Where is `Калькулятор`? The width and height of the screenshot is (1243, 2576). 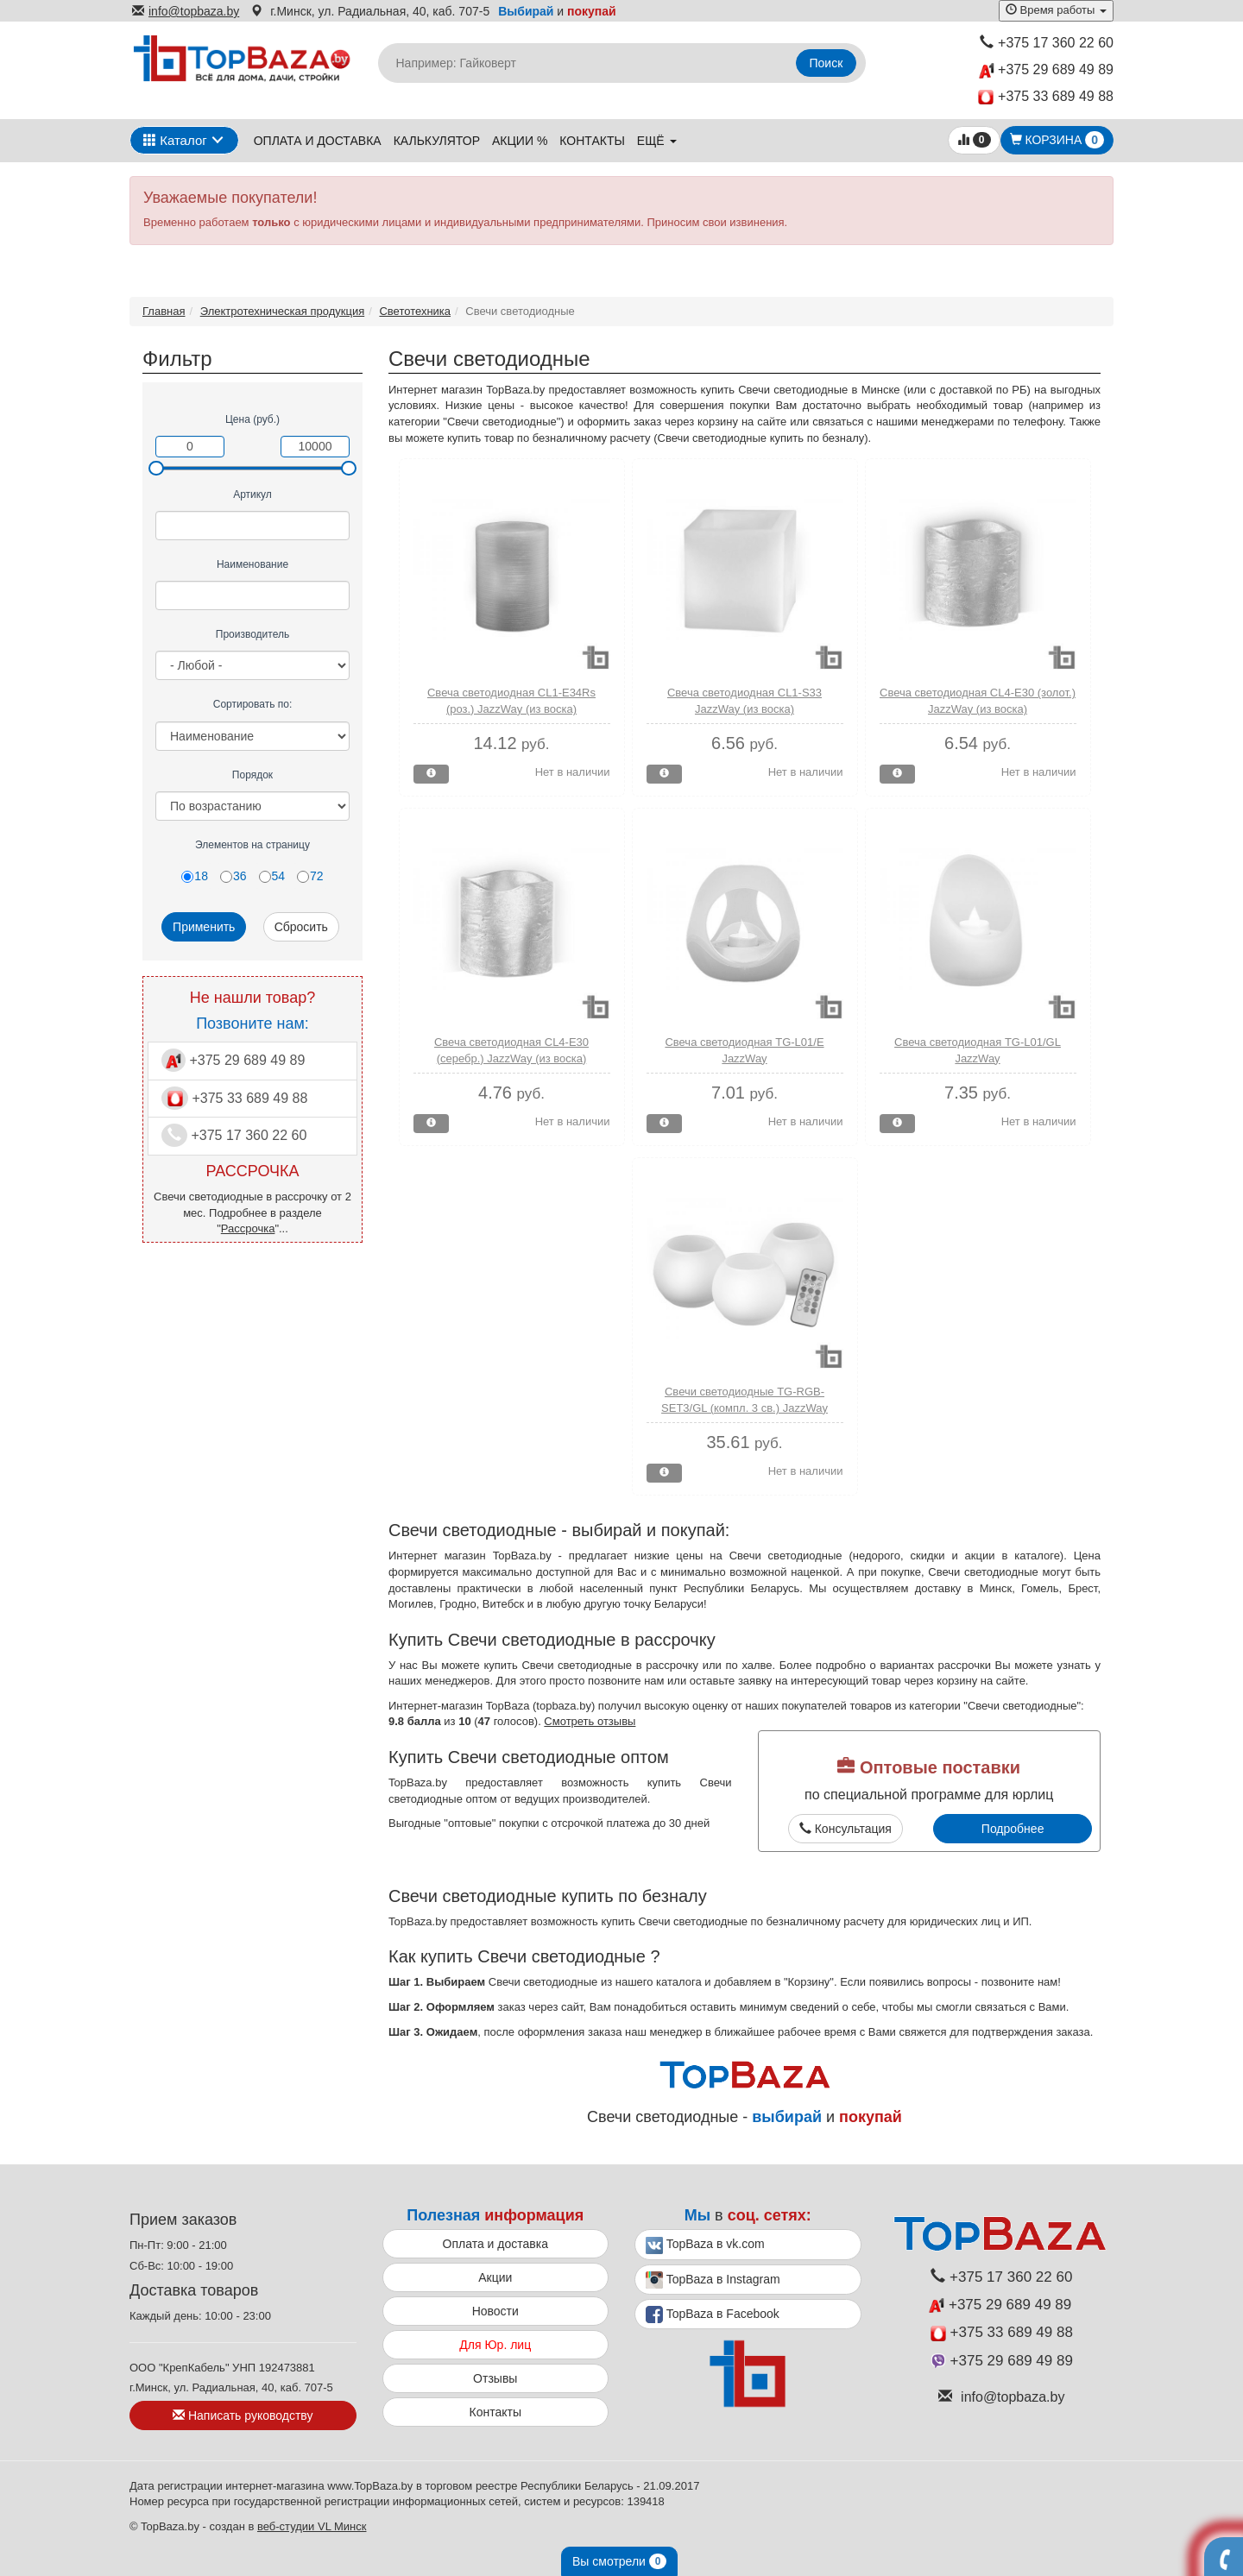 Калькулятор is located at coordinates (437, 141).